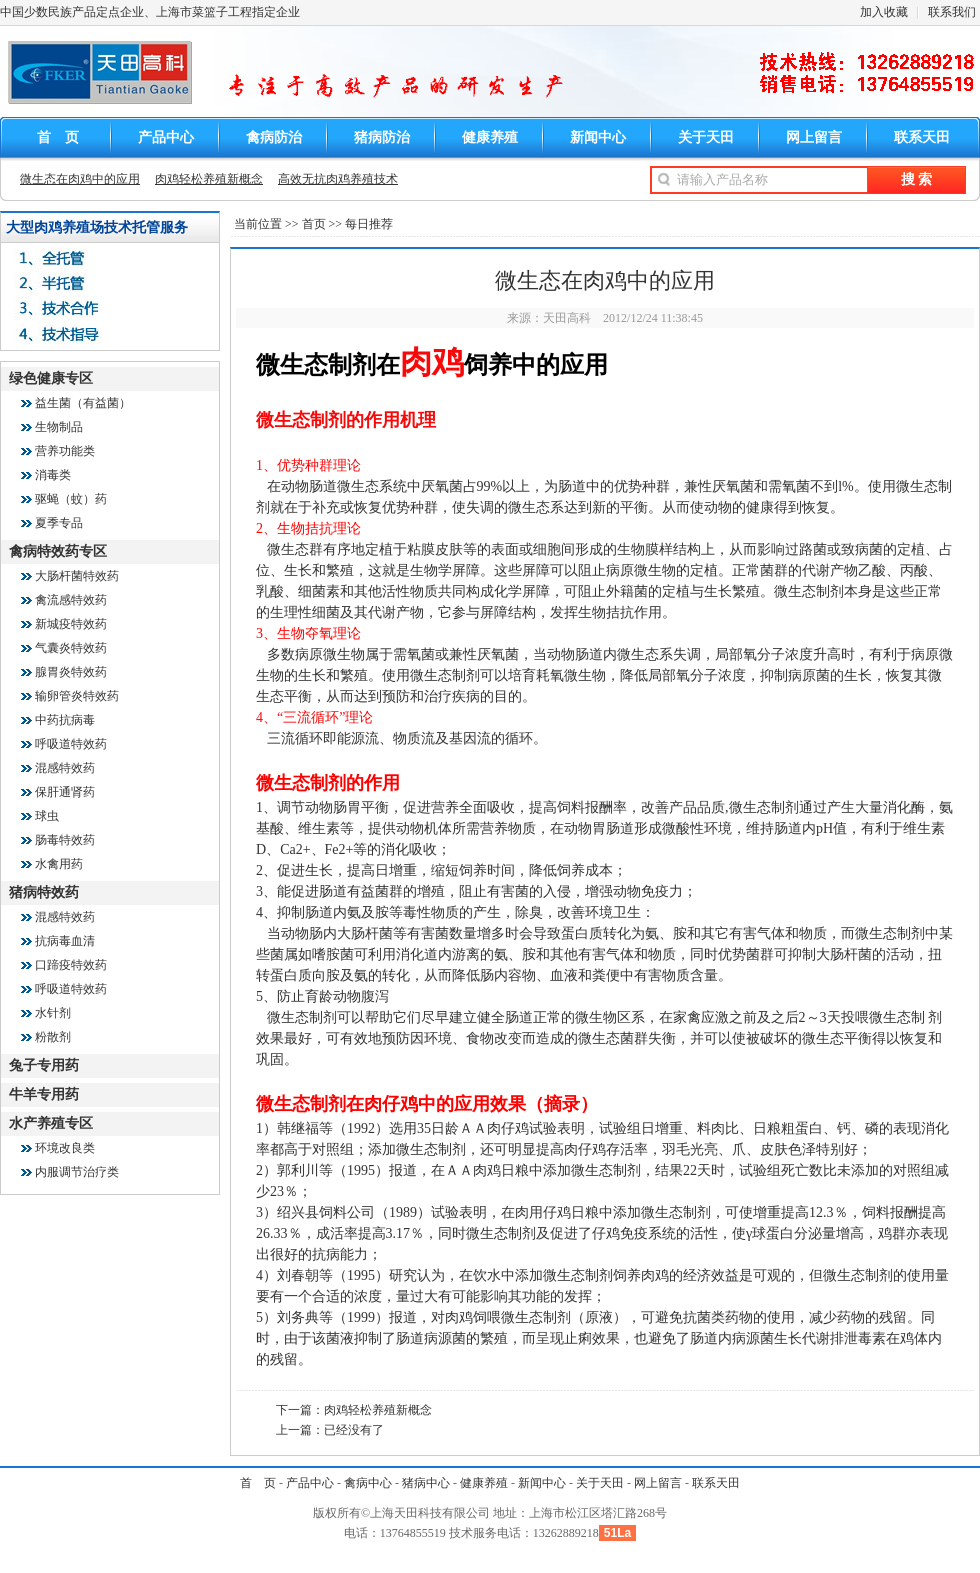  Describe the element at coordinates (44, 1065) in the screenshot. I see `兔子专用药` at that location.